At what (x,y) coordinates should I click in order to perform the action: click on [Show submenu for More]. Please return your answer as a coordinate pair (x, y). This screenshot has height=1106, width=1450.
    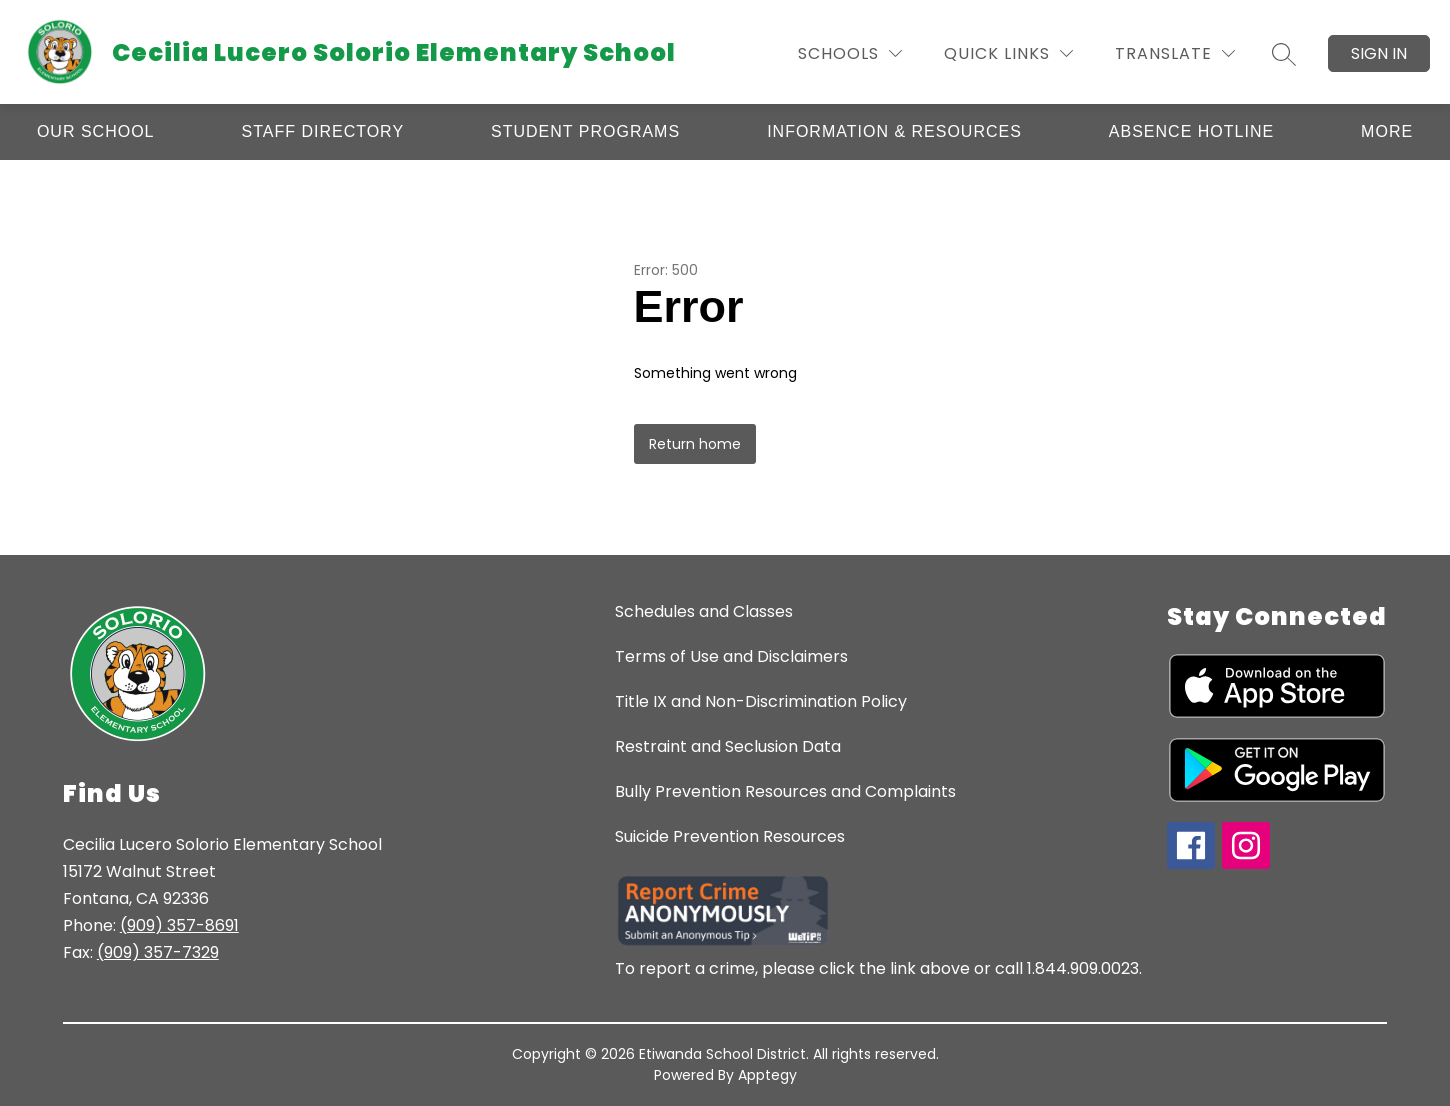
    Looking at the image, I should click on (1387, 132).